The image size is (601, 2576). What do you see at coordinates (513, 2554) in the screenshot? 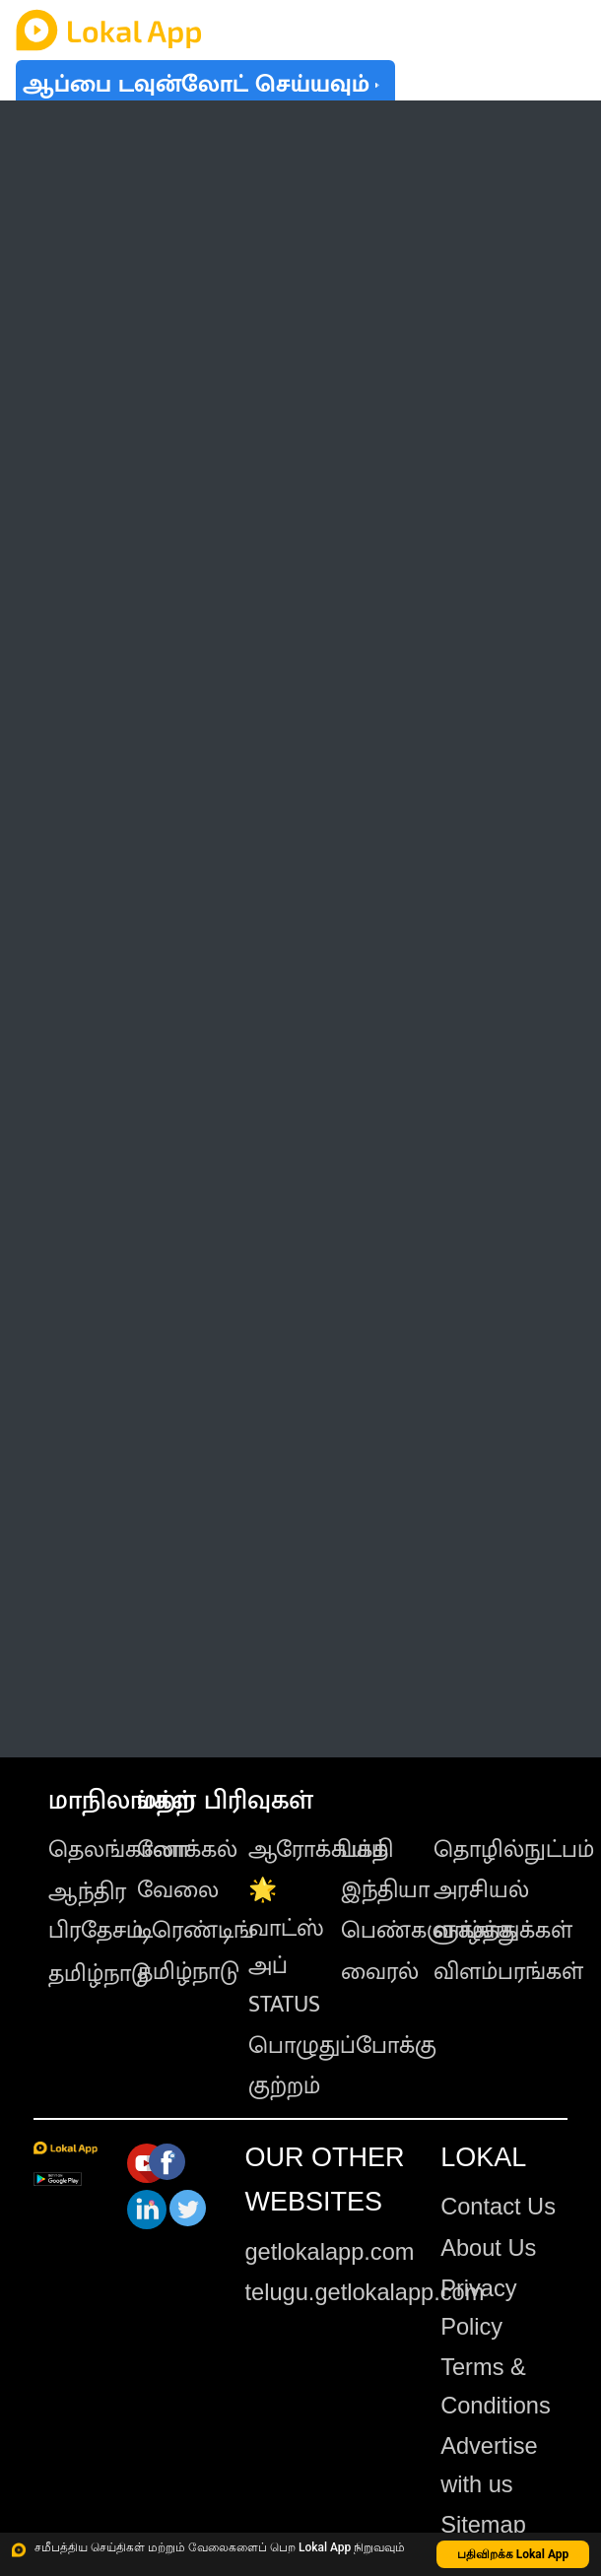
I see `பதிவிறக்க Lokal App` at bounding box center [513, 2554].